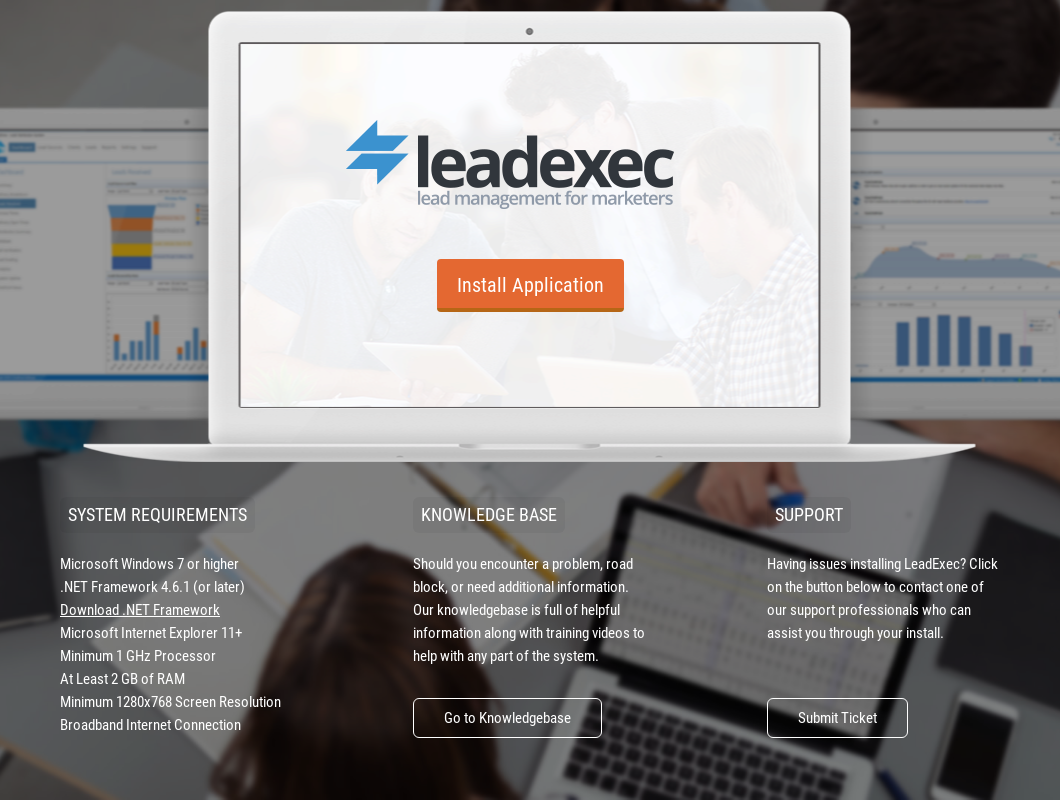  What do you see at coordinates (530, 285) in the screenshot?
I see `Install Application` at bounding box center [530, 285].